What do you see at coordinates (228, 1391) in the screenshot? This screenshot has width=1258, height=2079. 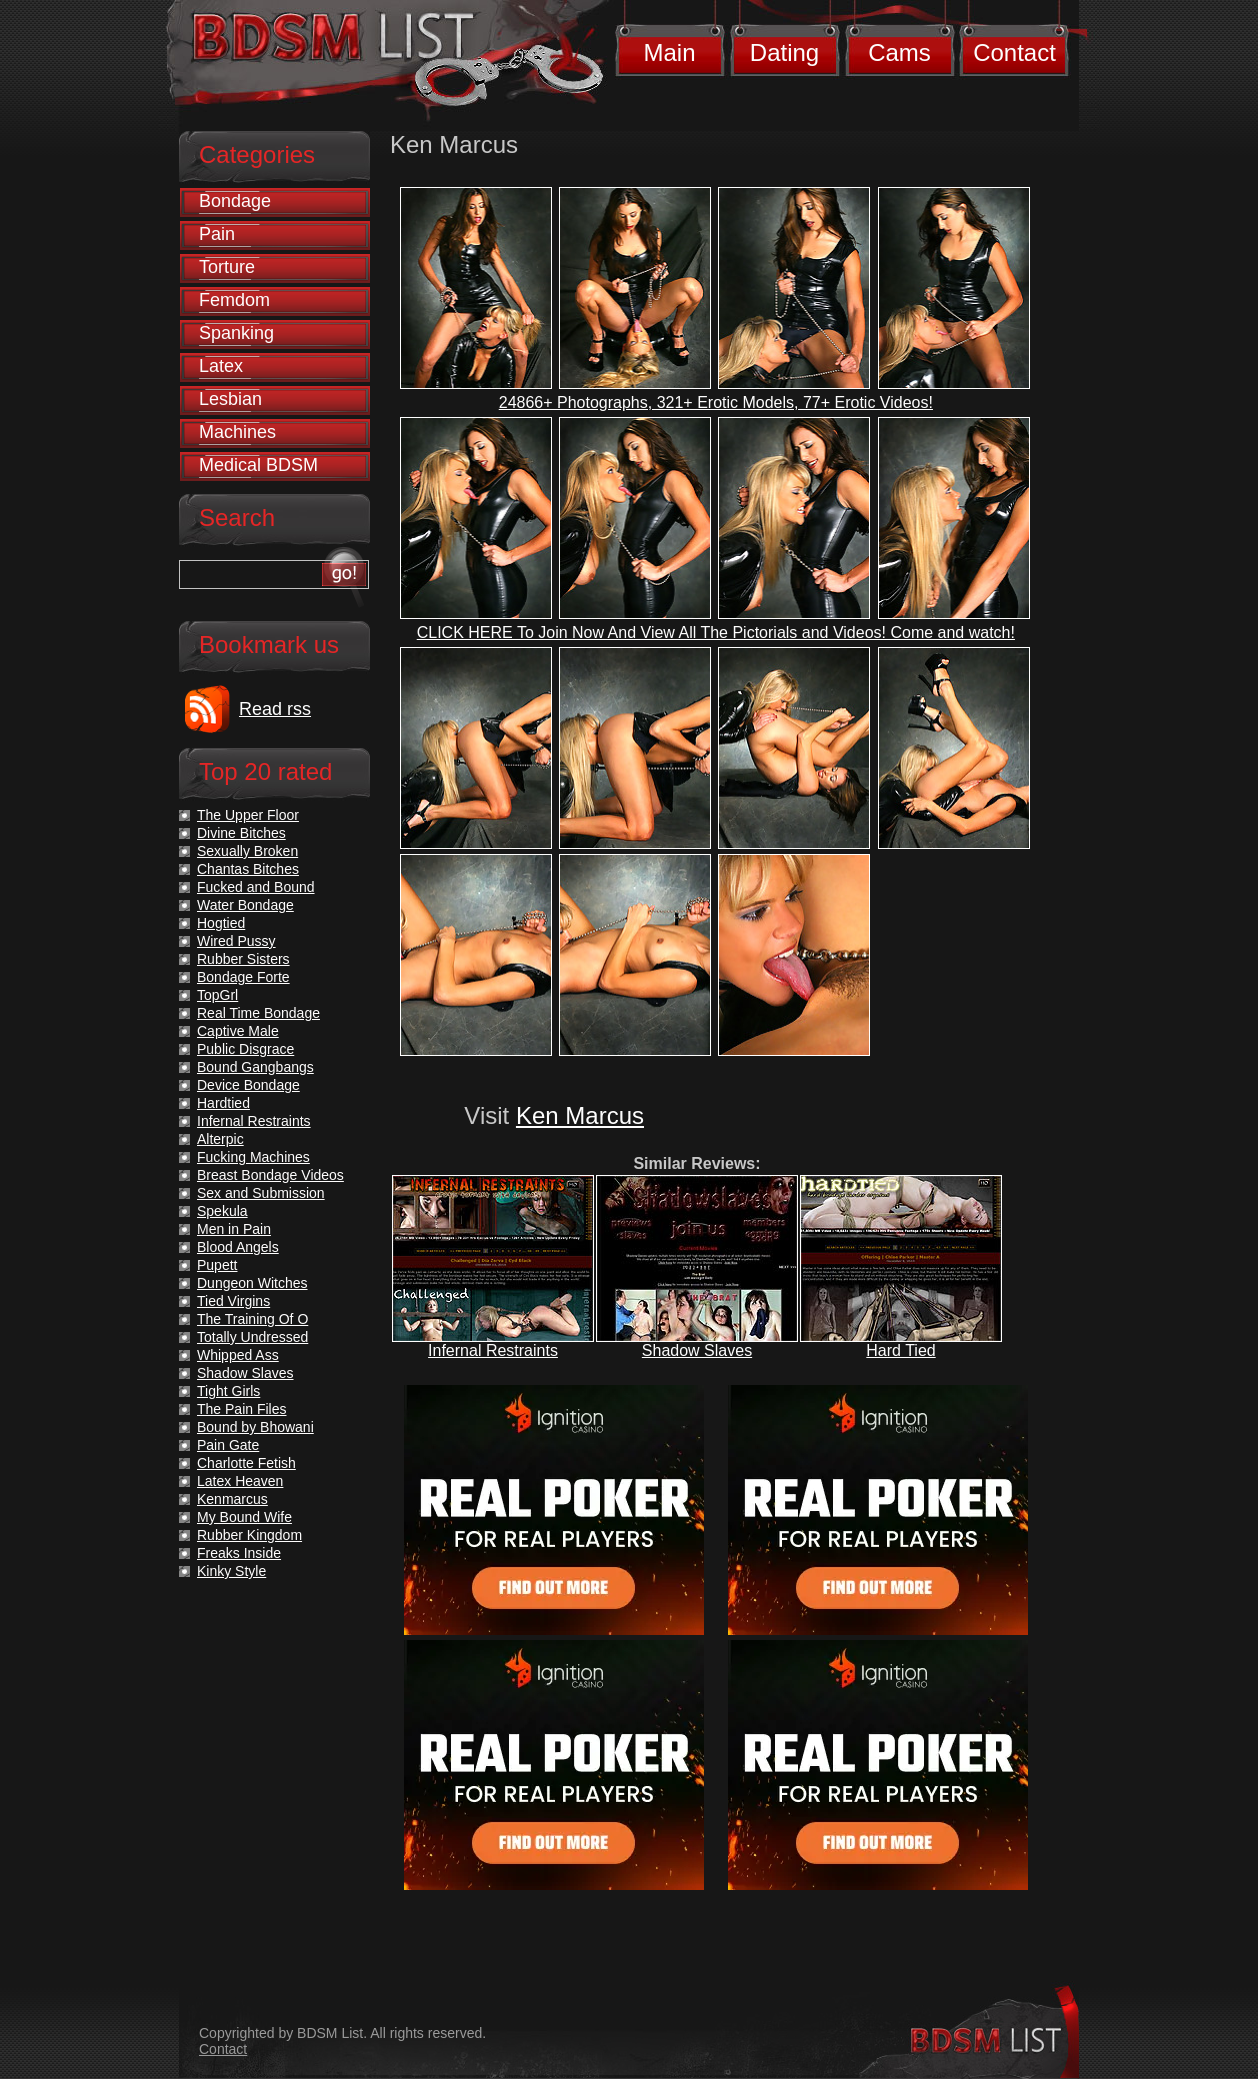 I see `Tight Girls` at bounding box center [228, 1391].